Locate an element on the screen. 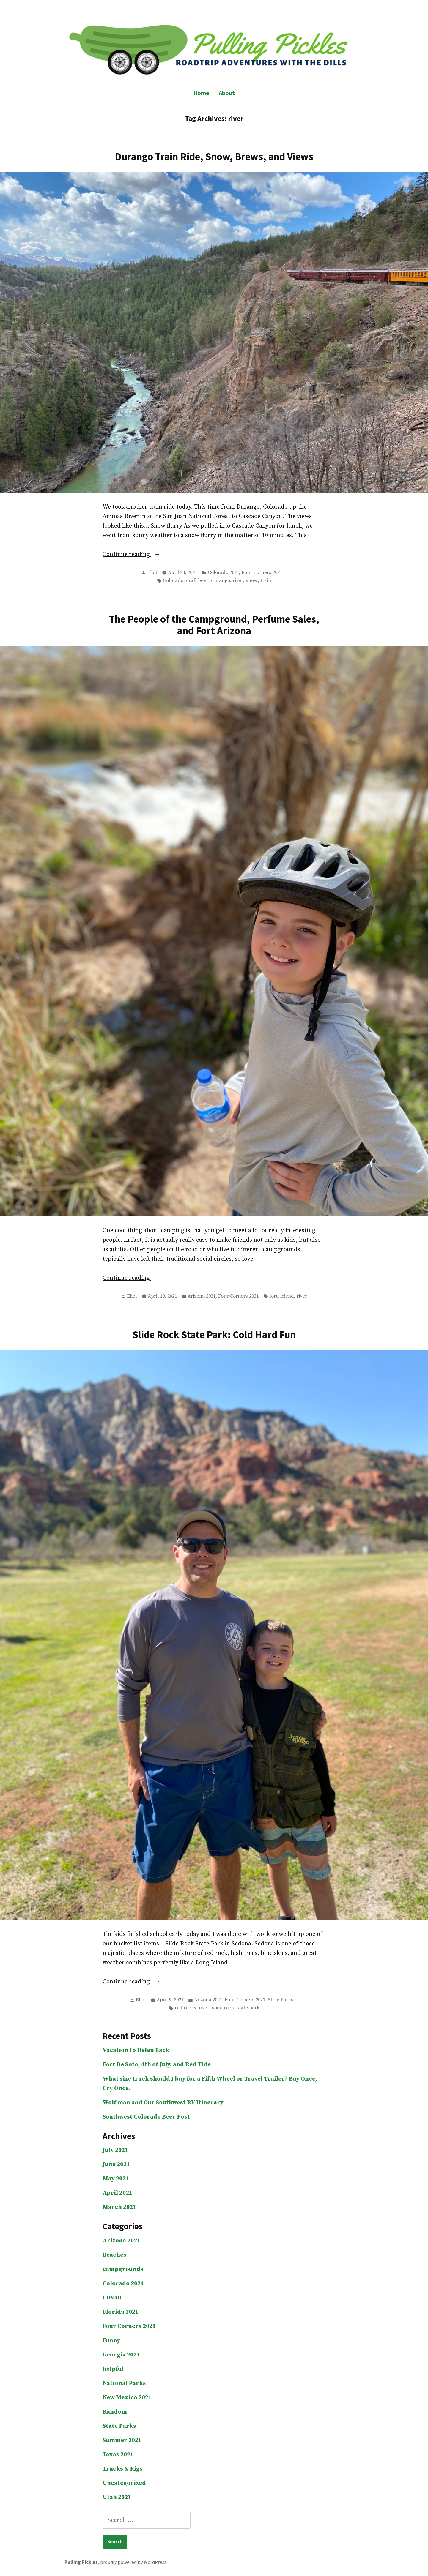 The image size is (428, 2576). Eliot is located at coordinates (152, 572).